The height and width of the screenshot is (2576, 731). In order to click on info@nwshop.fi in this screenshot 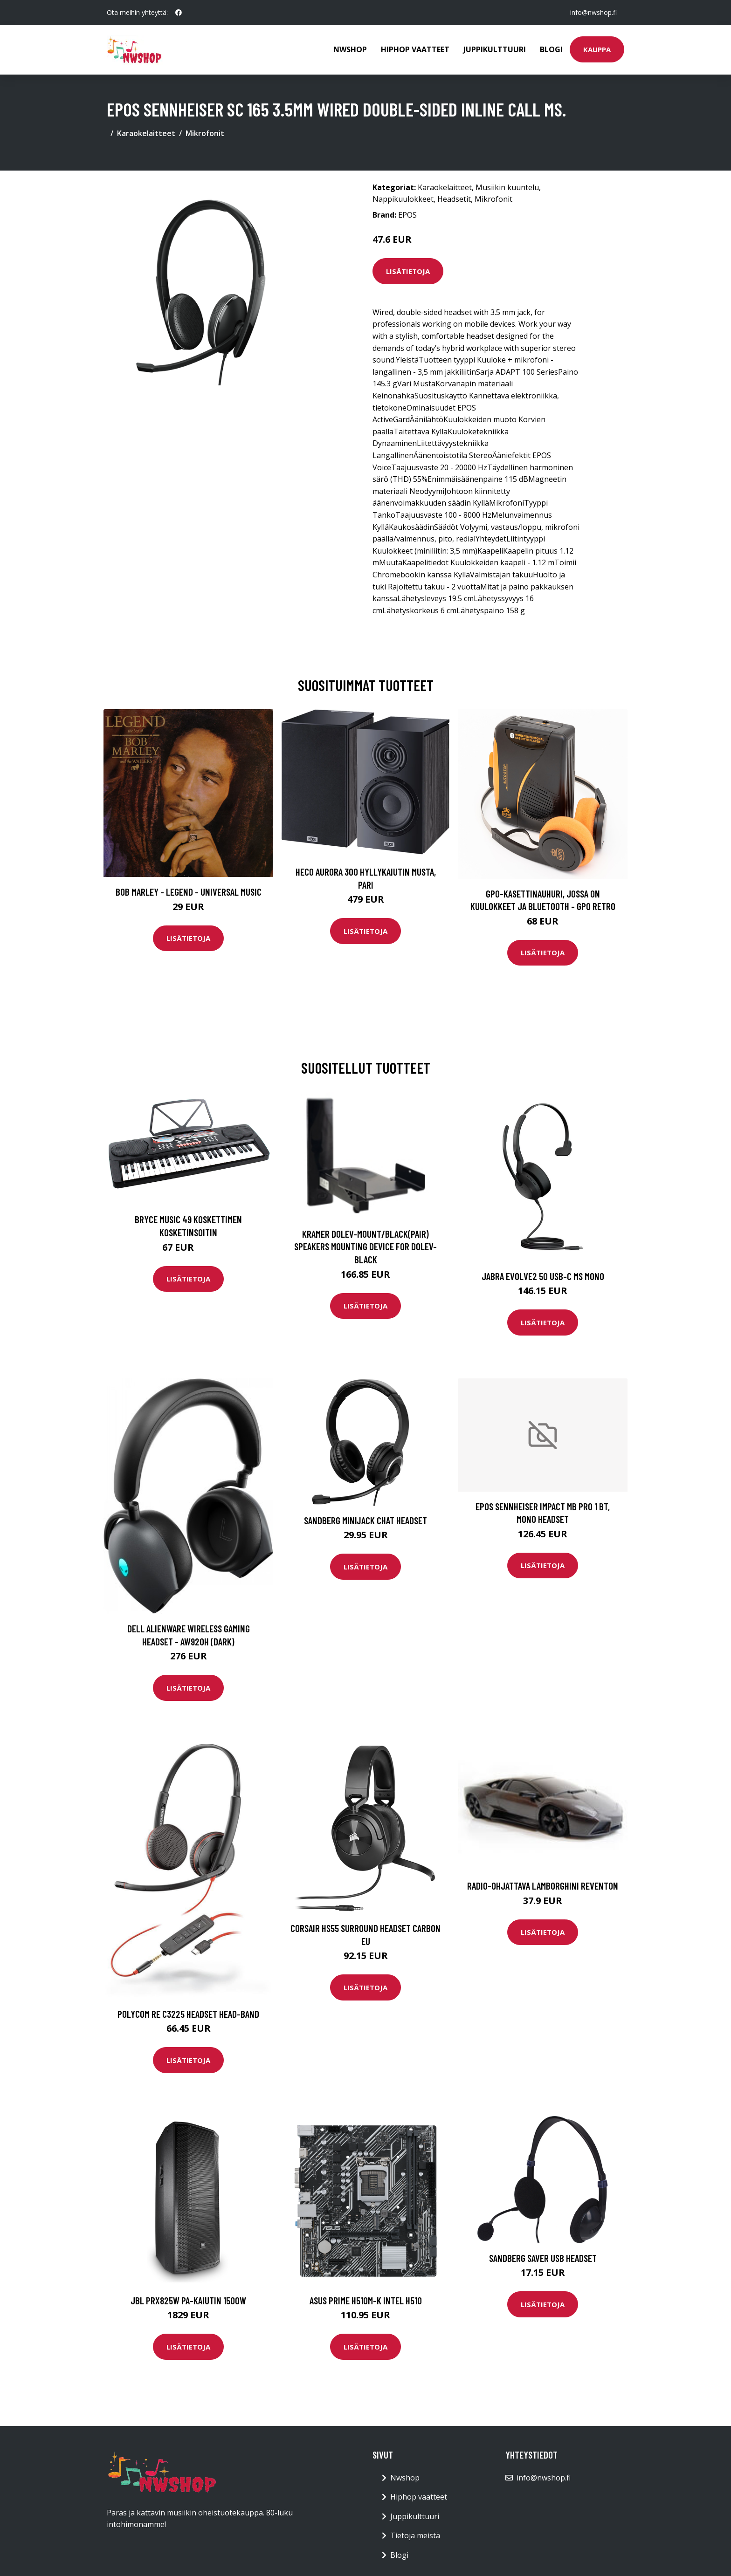, I will do `click(593, 12)`.